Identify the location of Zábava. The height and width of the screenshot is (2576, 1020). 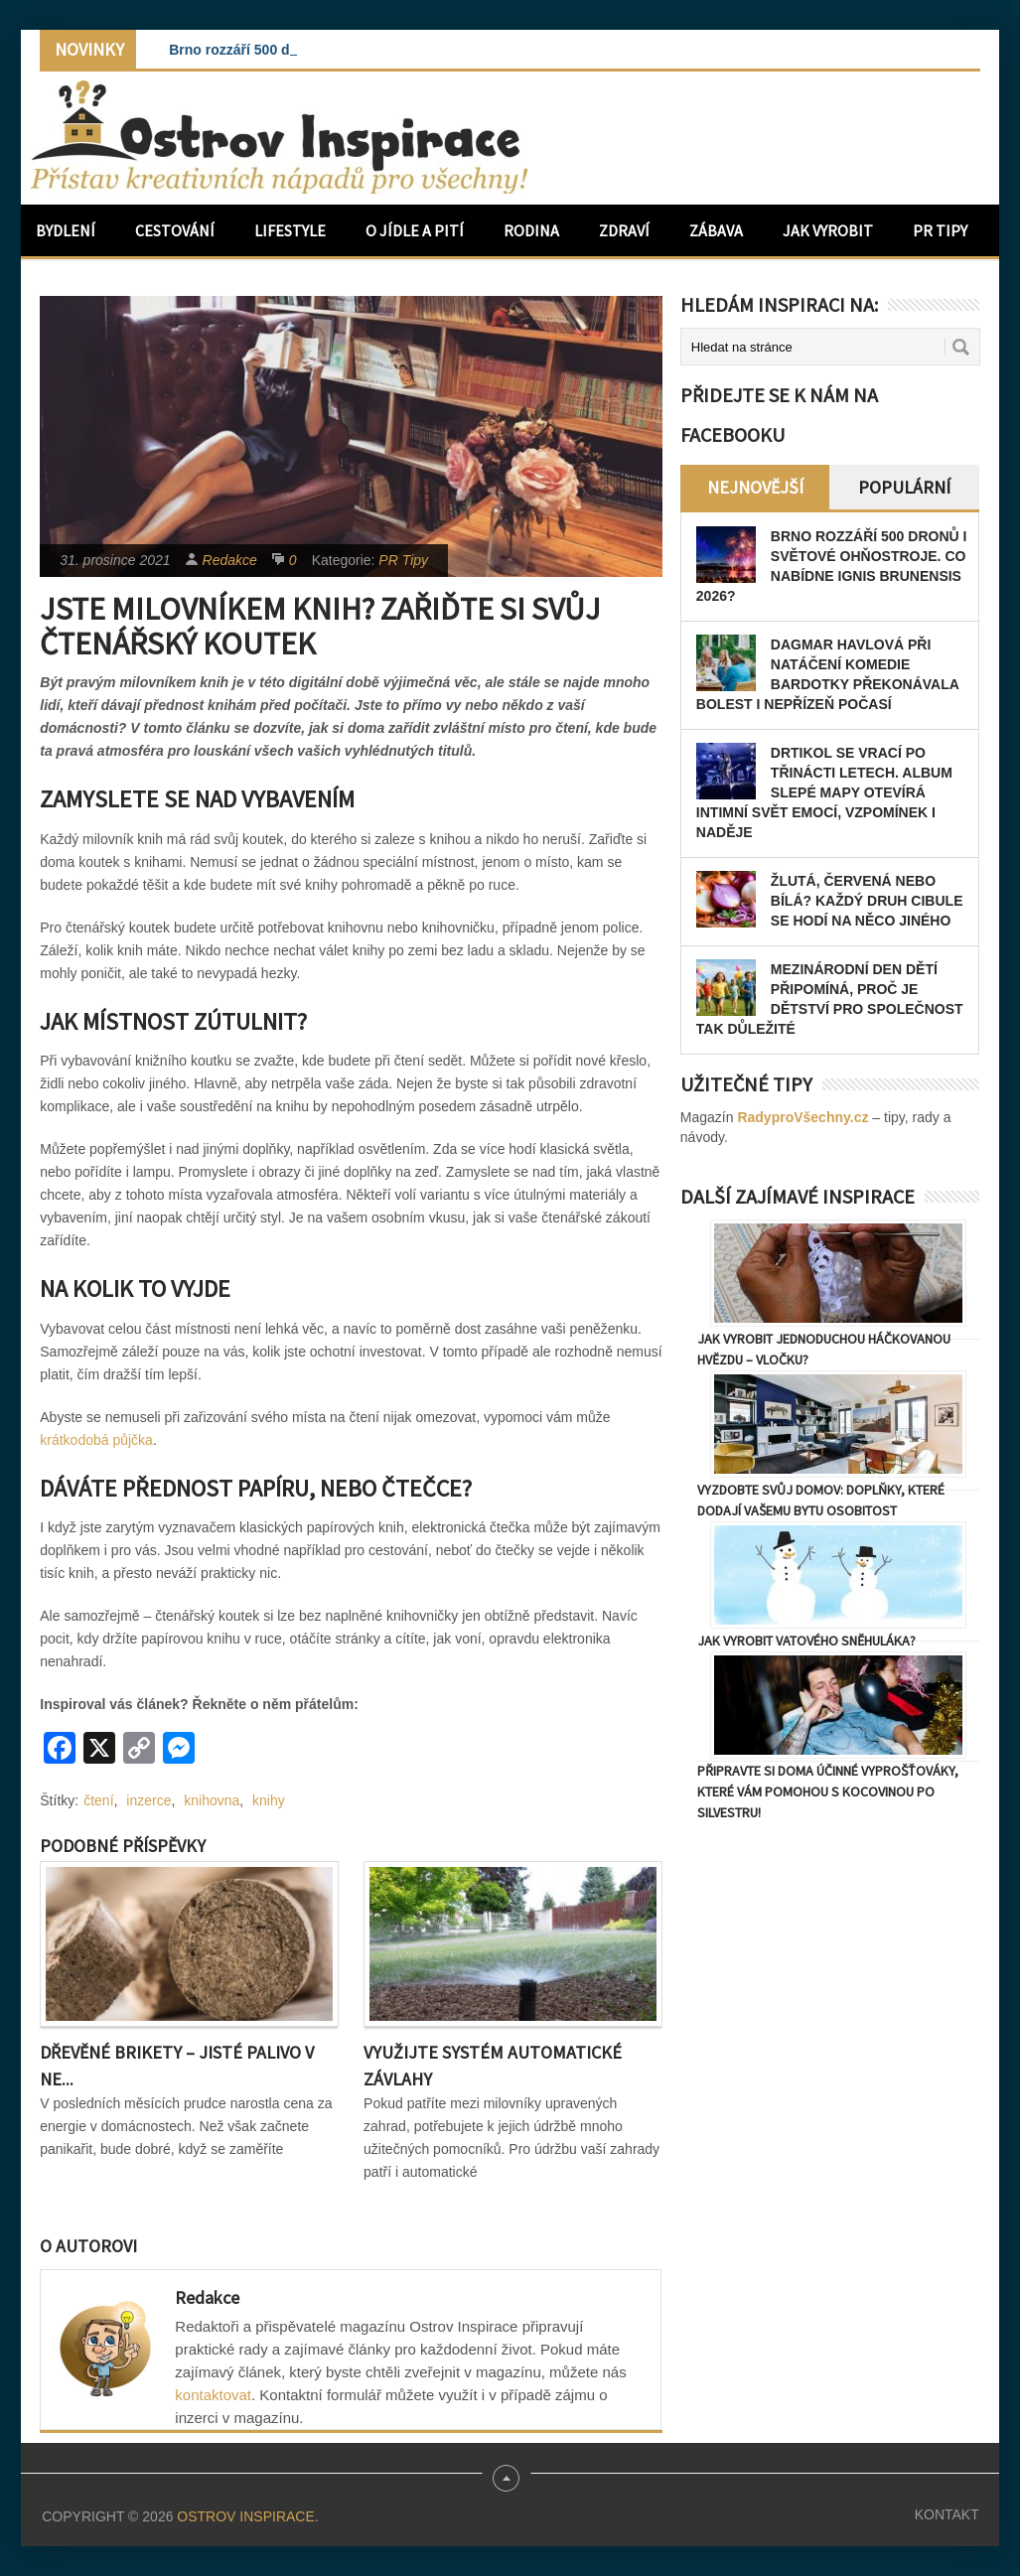
(716, 230).